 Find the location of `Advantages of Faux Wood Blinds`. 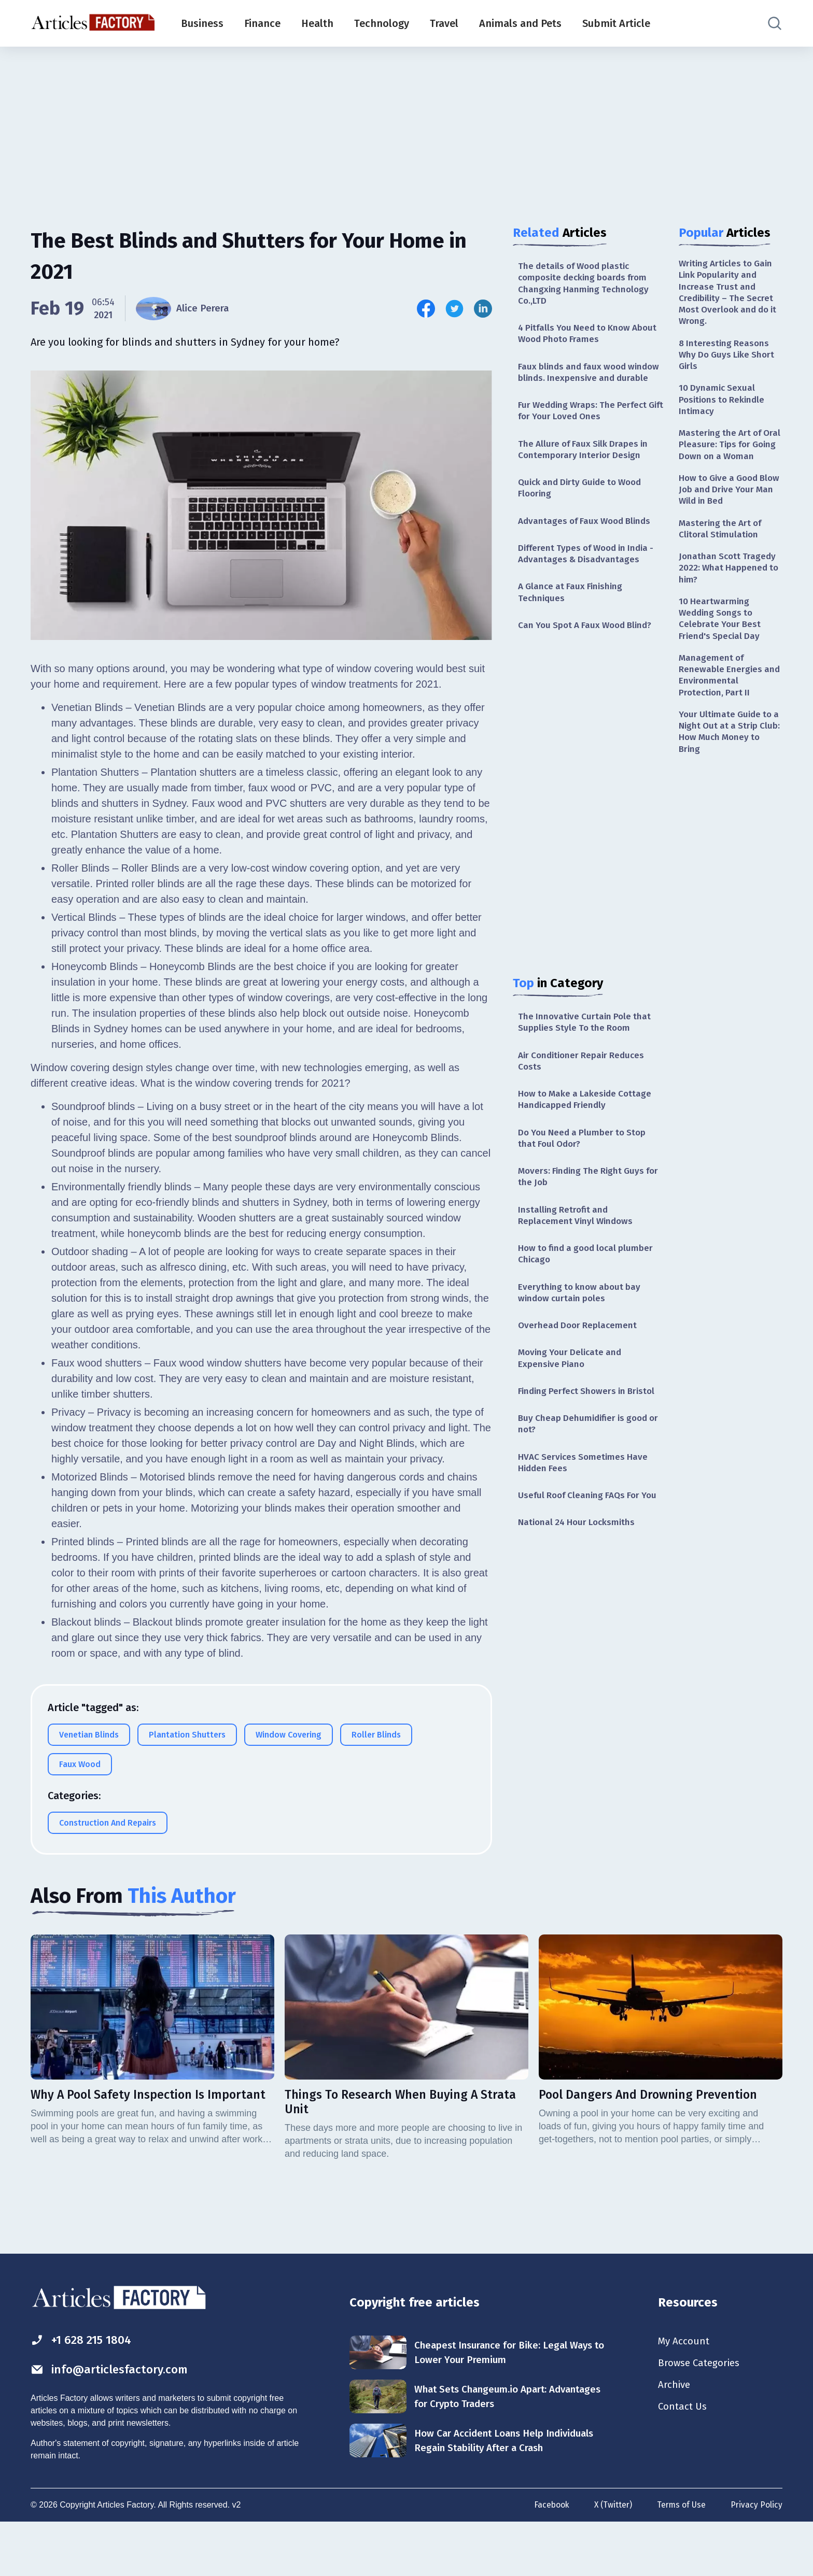

Advantages of Faux Wood Blinds is located at coordinates (588, 541).